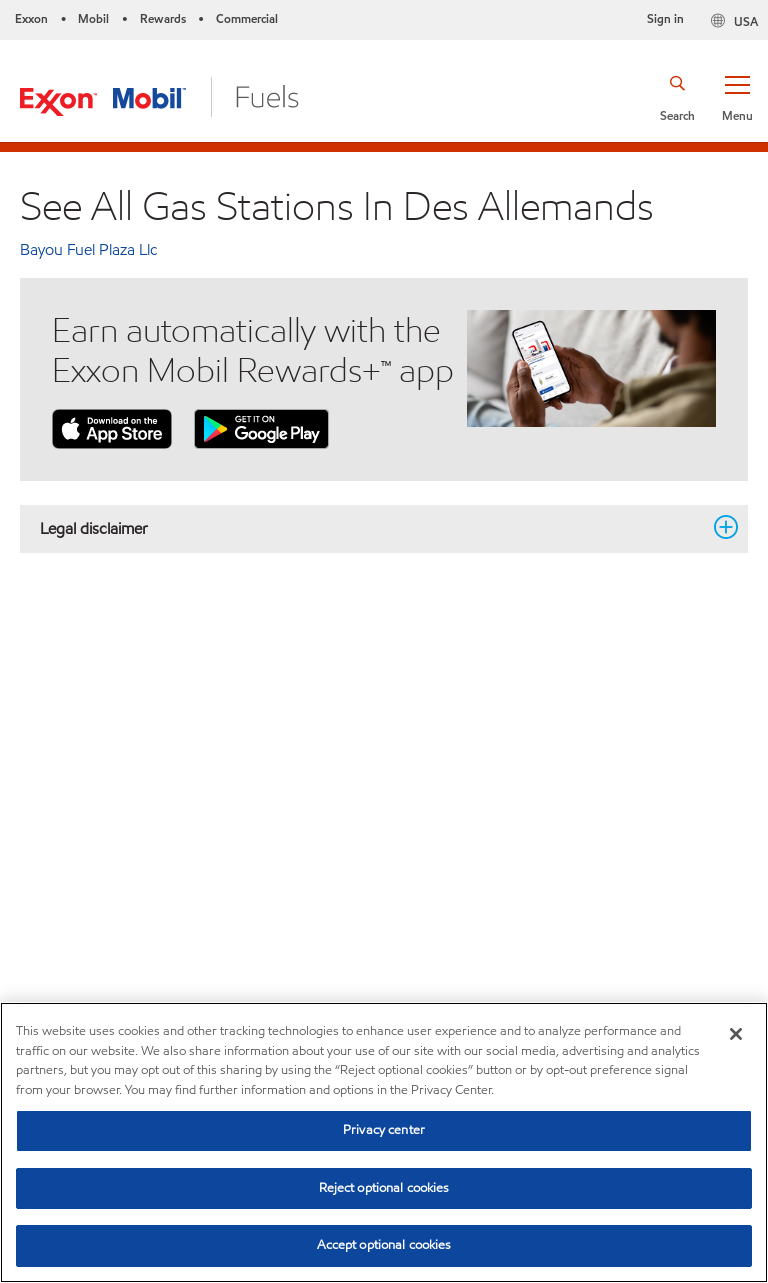 Image resolution: width=768 pixels, height=1283 pixels. What do you see at coordinates (737, 97) in the screenshot?
I see `[button]` at bounding box center [737, 97].